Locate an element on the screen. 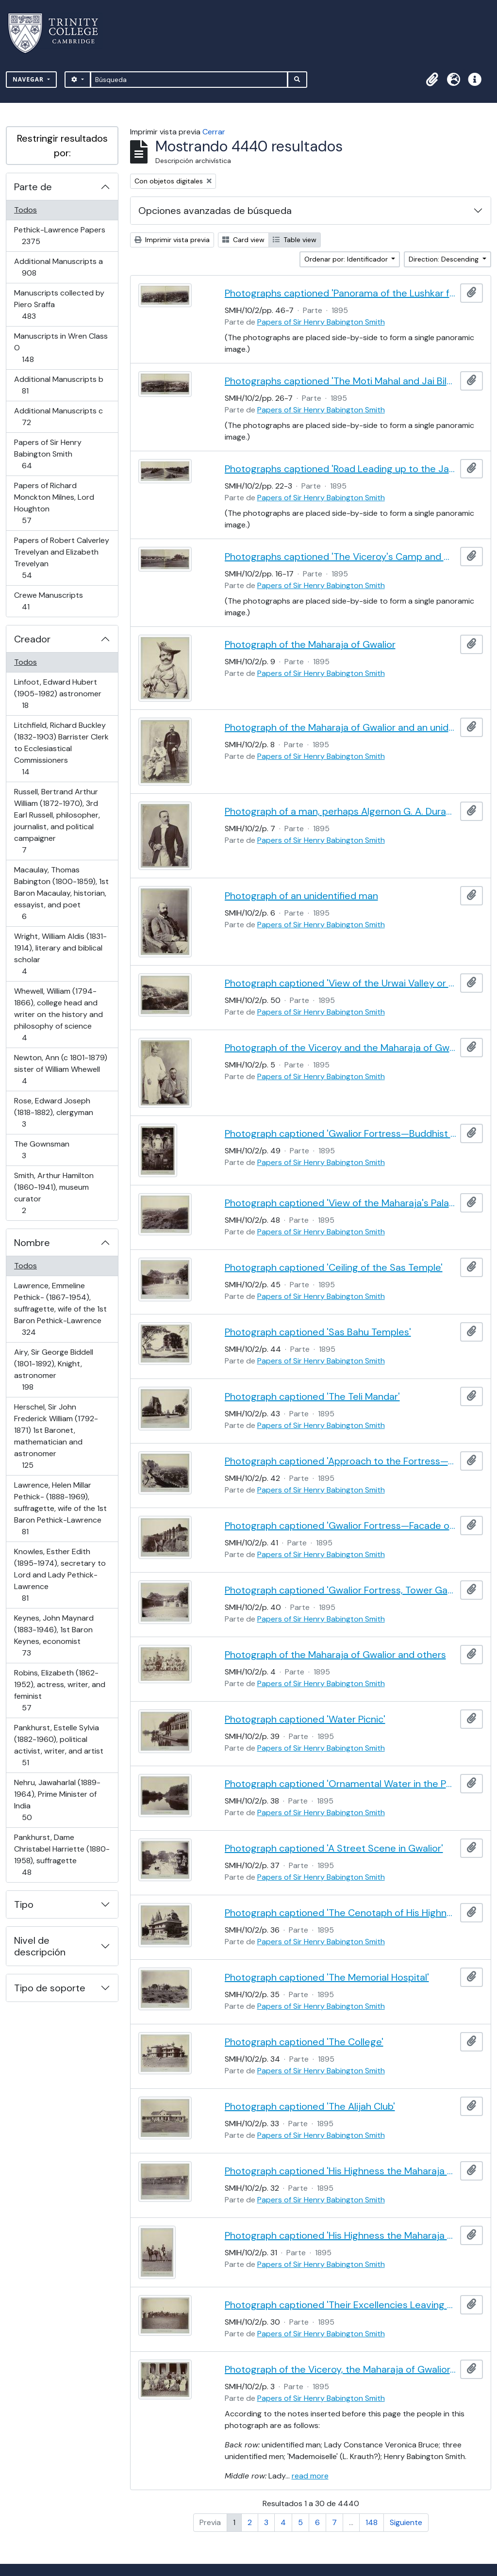  Smith, Arthur Hamilton (1860-1941), museum curator is located at coordinates (54, 1192).